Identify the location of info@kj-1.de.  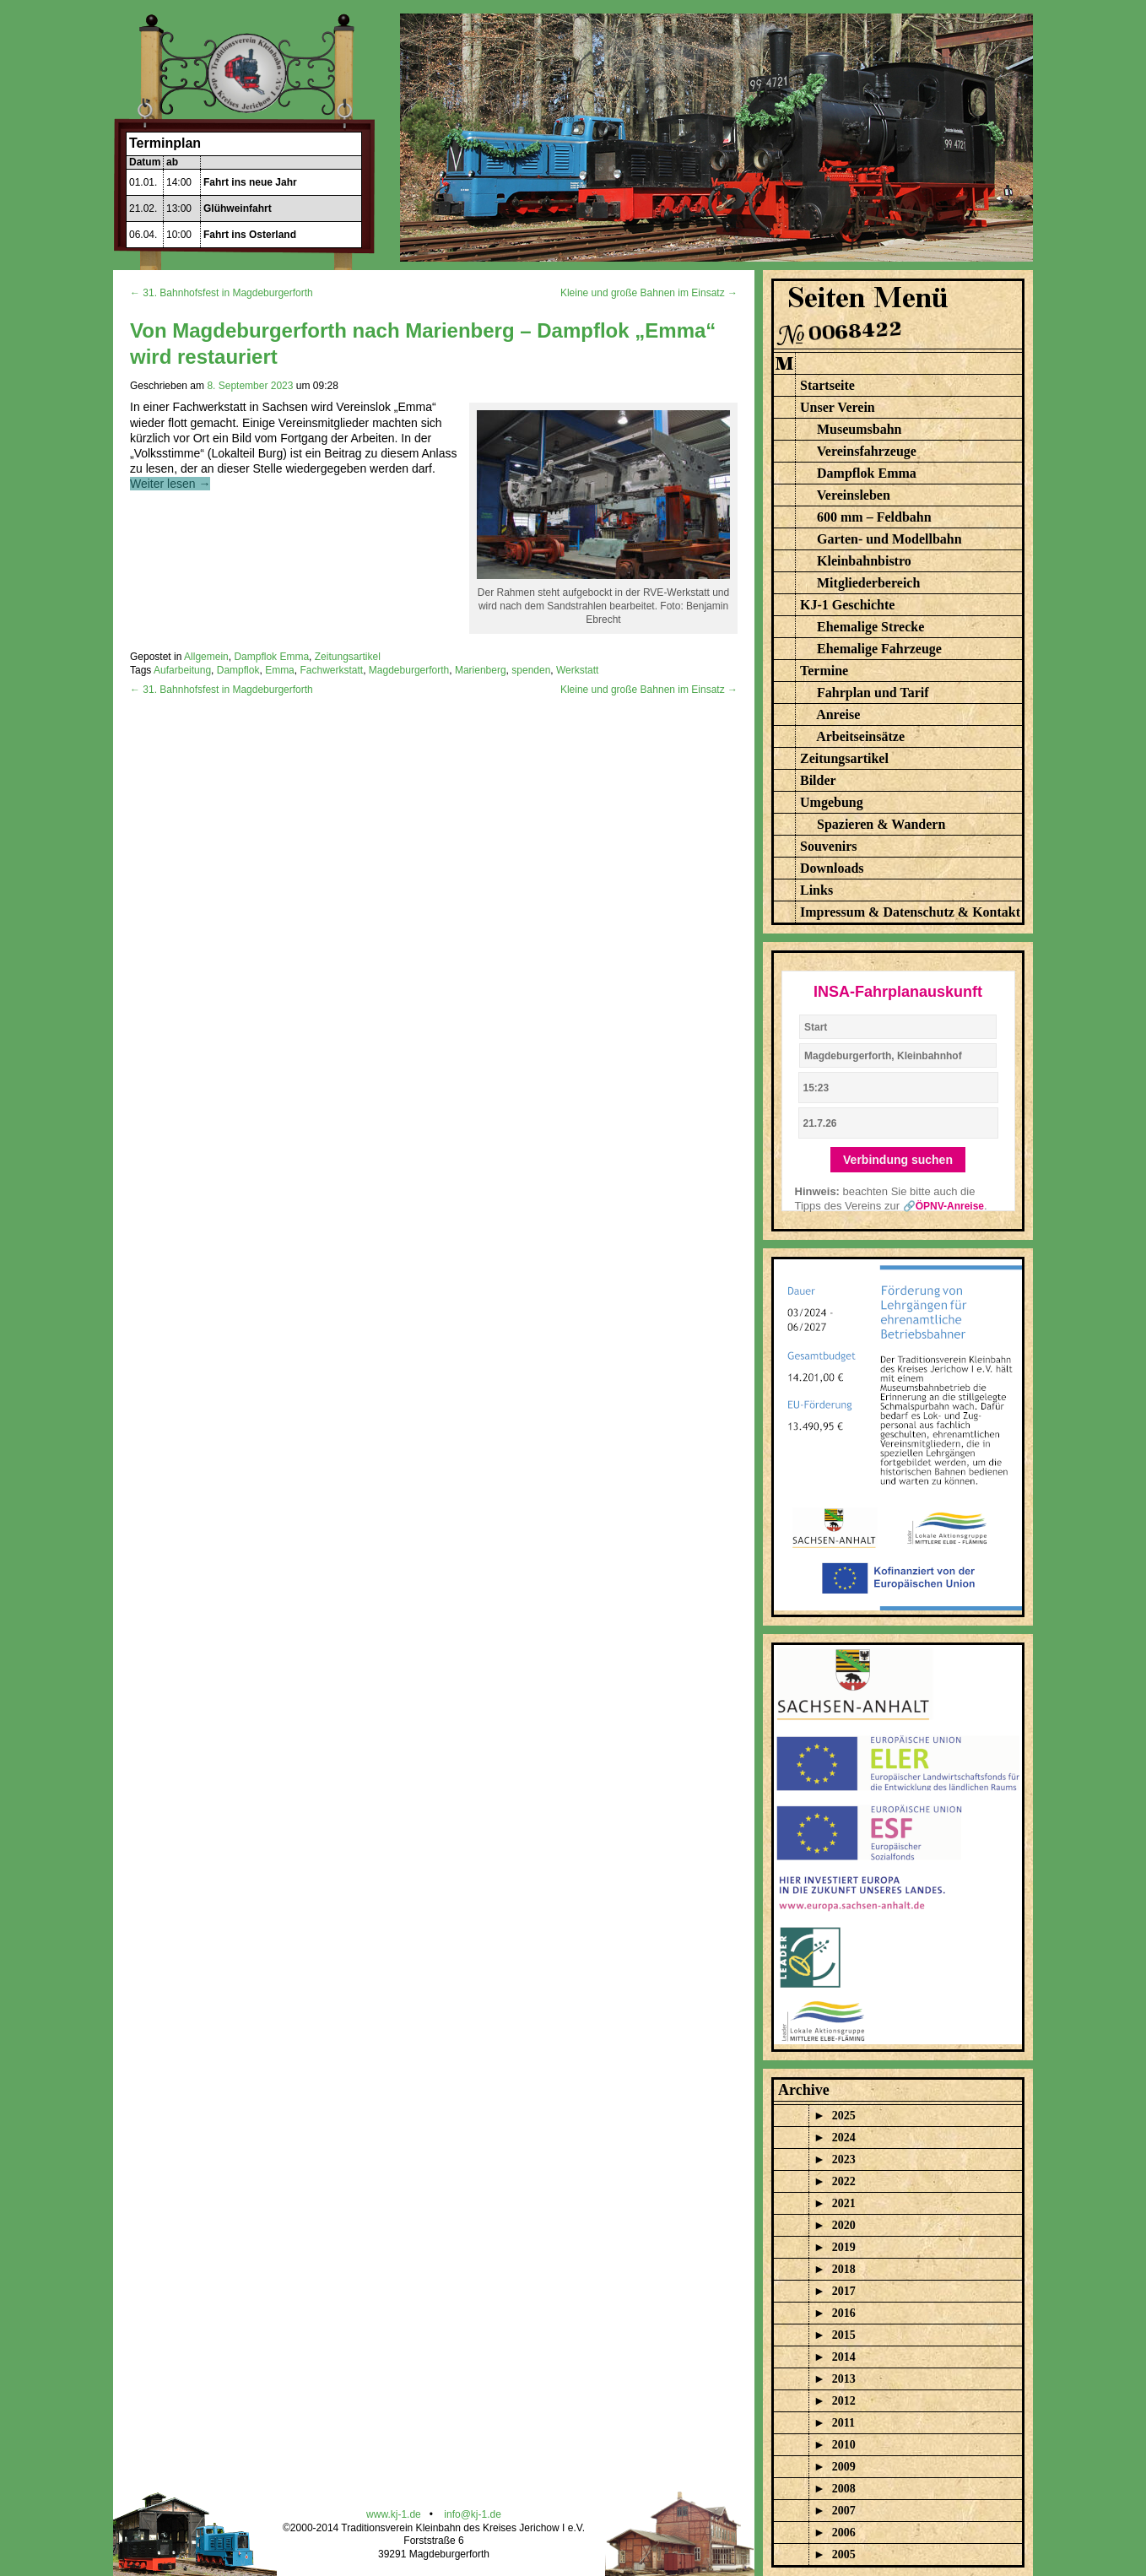
(472, 2514).